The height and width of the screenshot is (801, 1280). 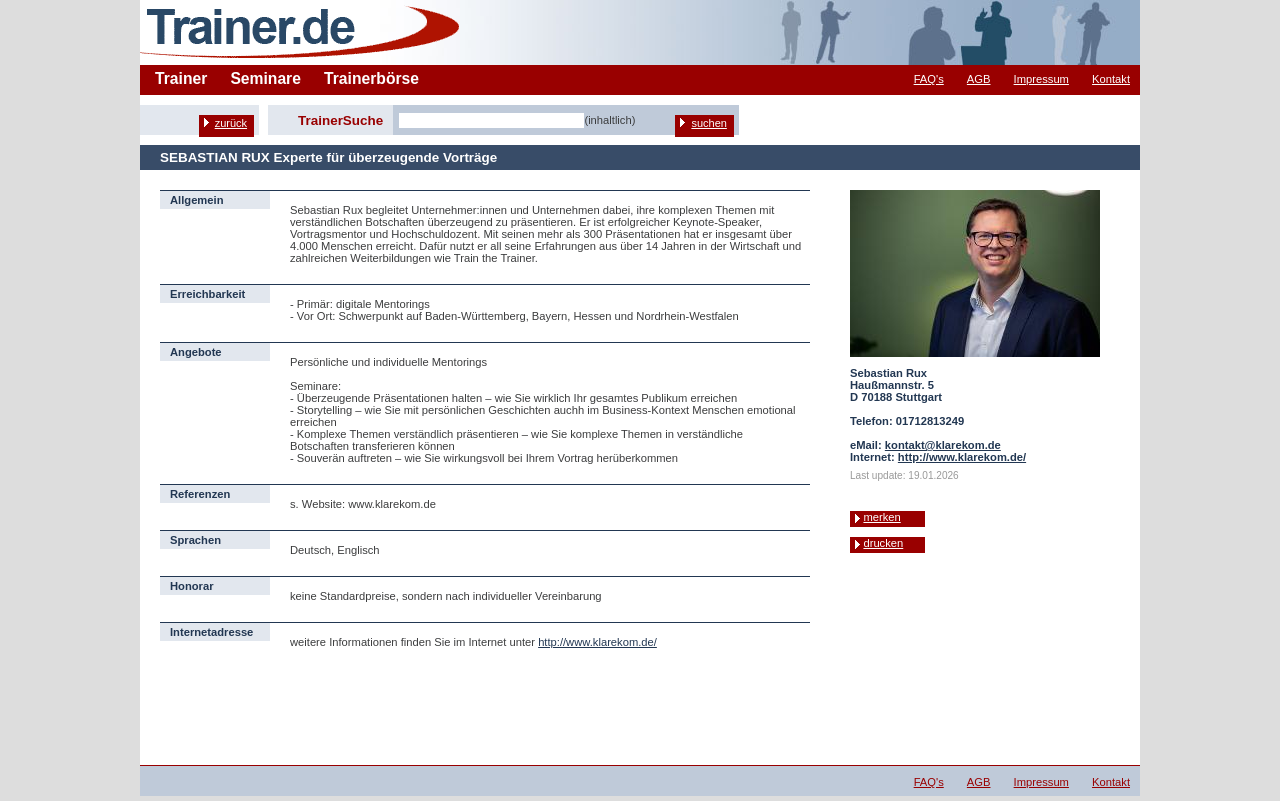 I want to click on Seminare, so click(x=265, y=78).